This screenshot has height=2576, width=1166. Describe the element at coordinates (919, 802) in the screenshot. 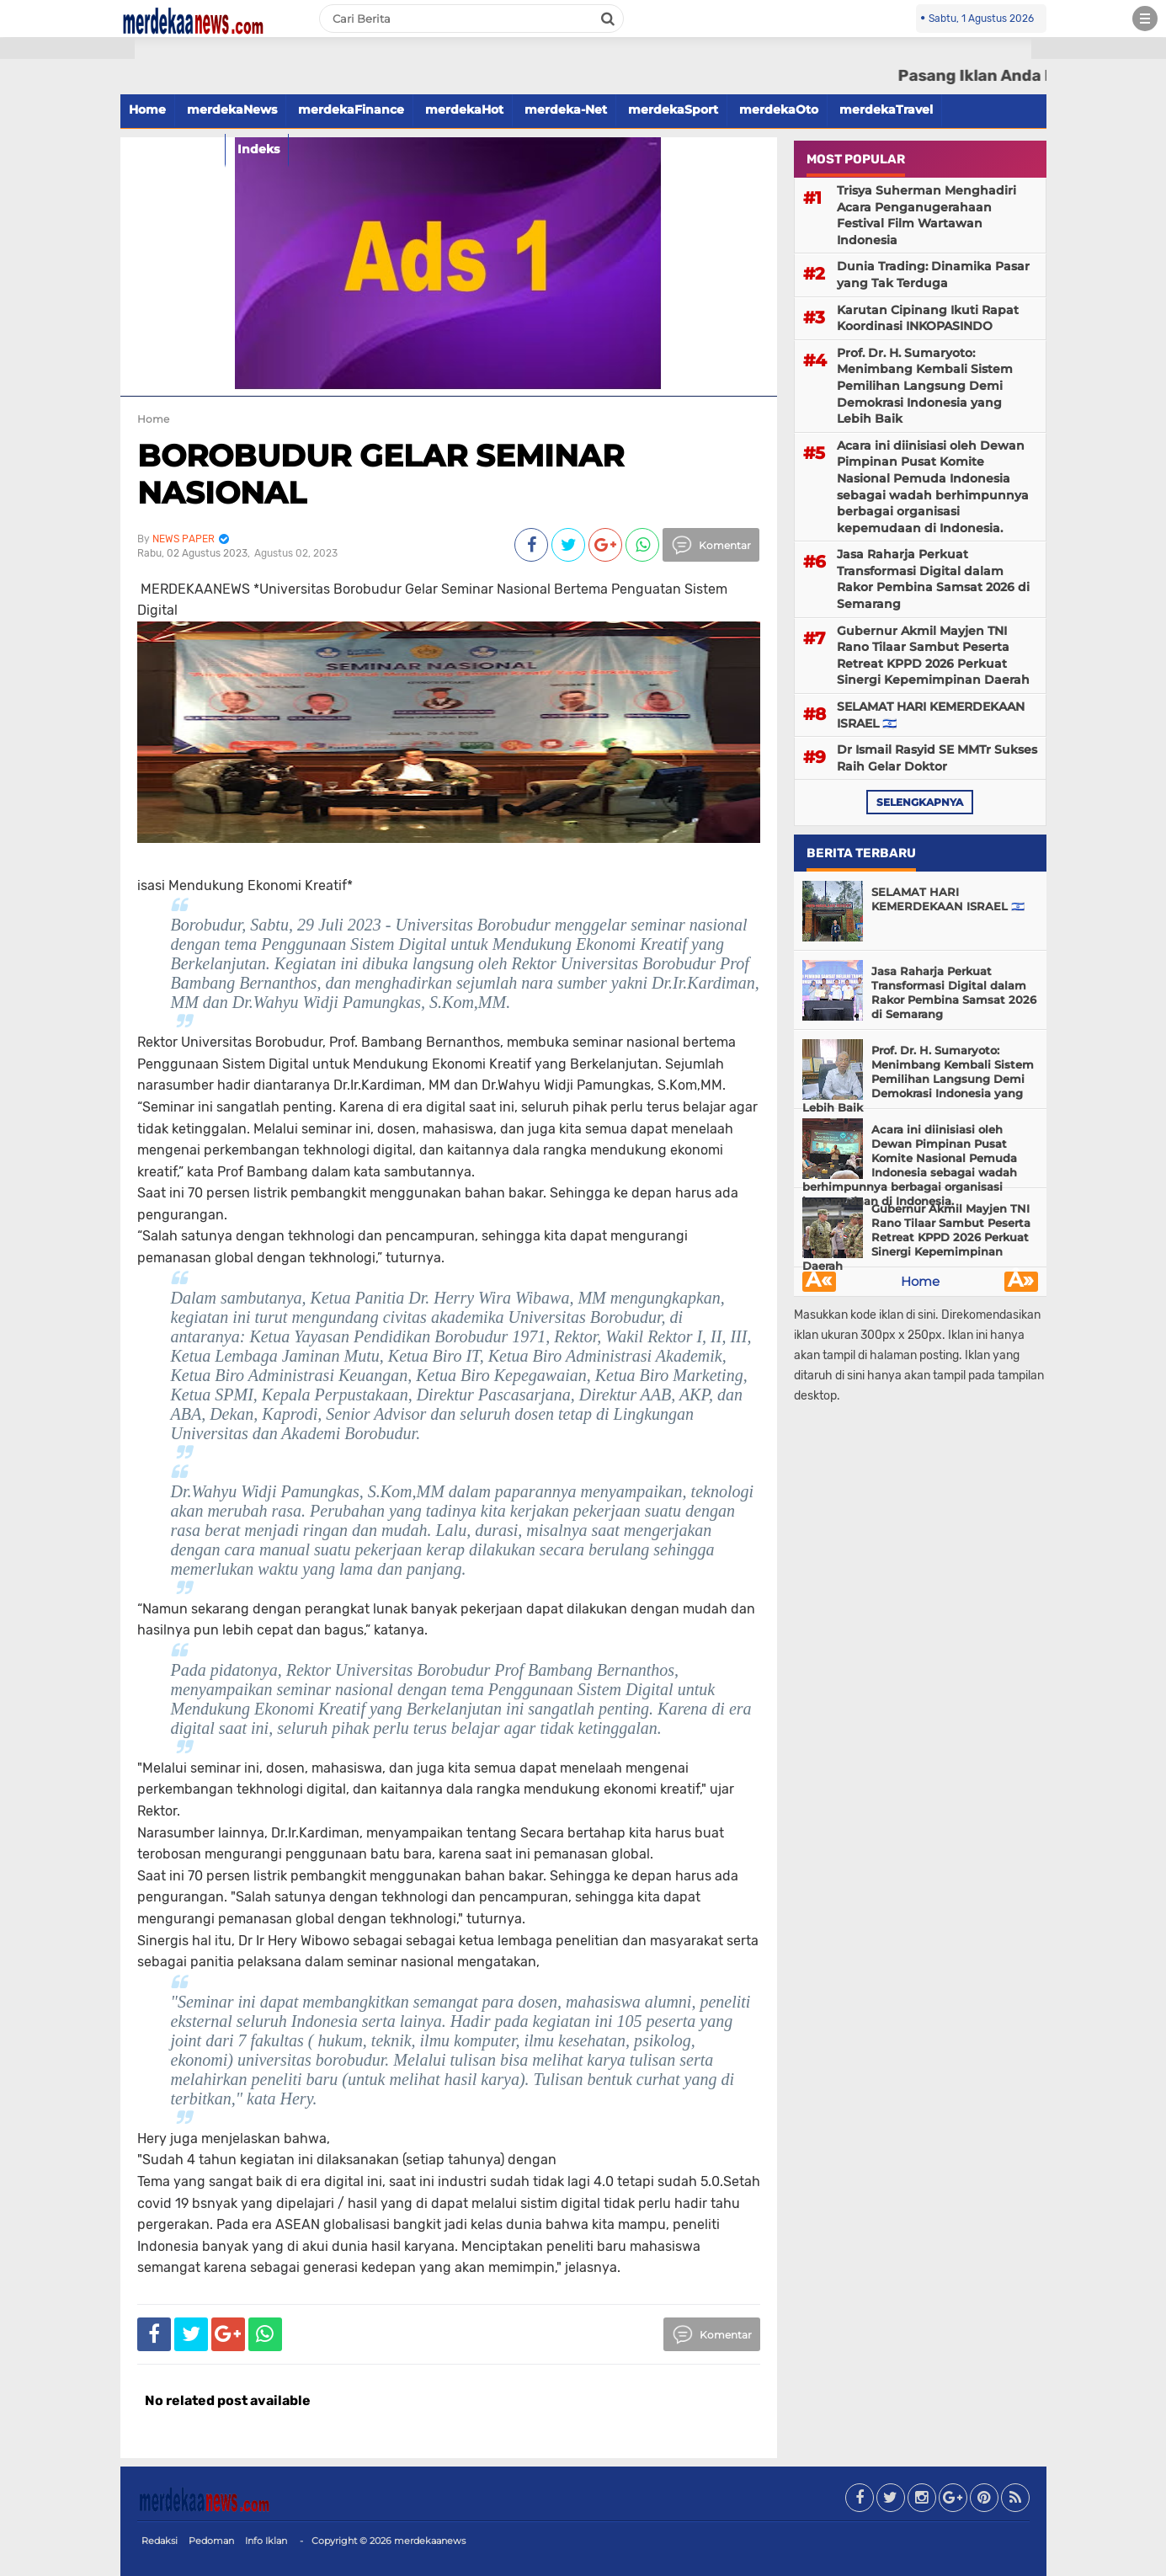

I see `selengkapnya` at that location.